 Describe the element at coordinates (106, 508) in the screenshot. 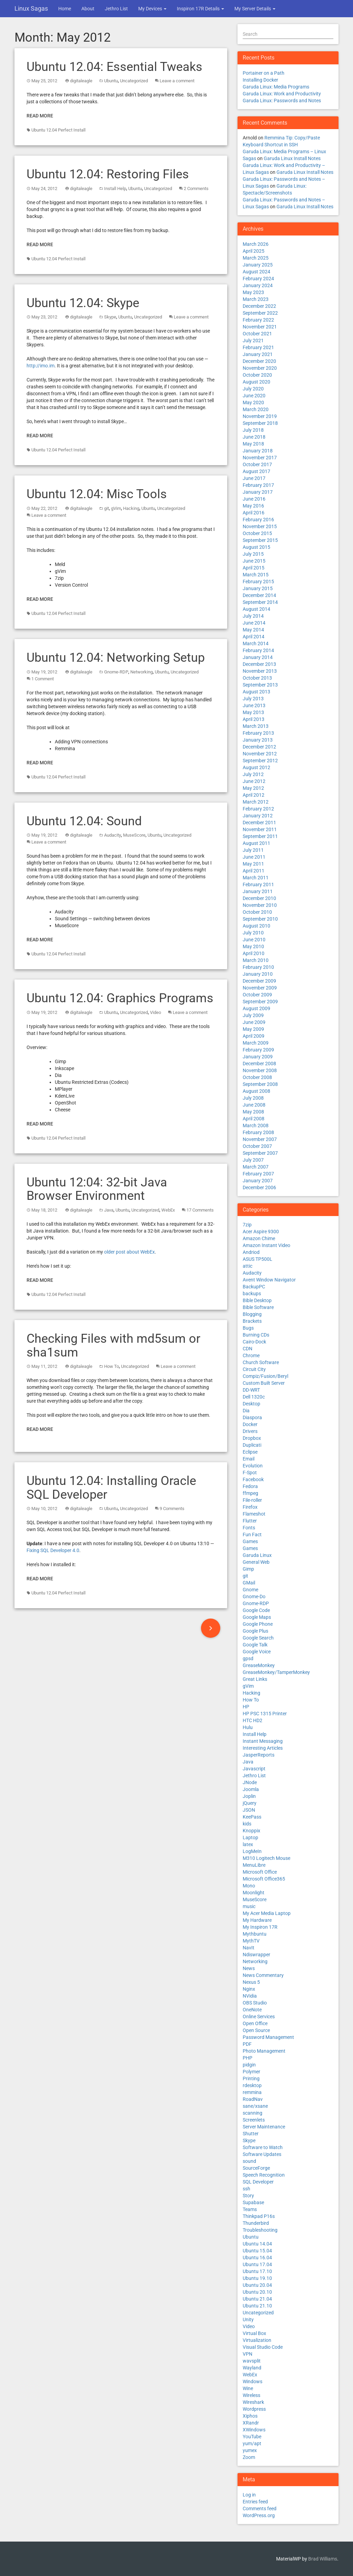

I see `git` at that location.